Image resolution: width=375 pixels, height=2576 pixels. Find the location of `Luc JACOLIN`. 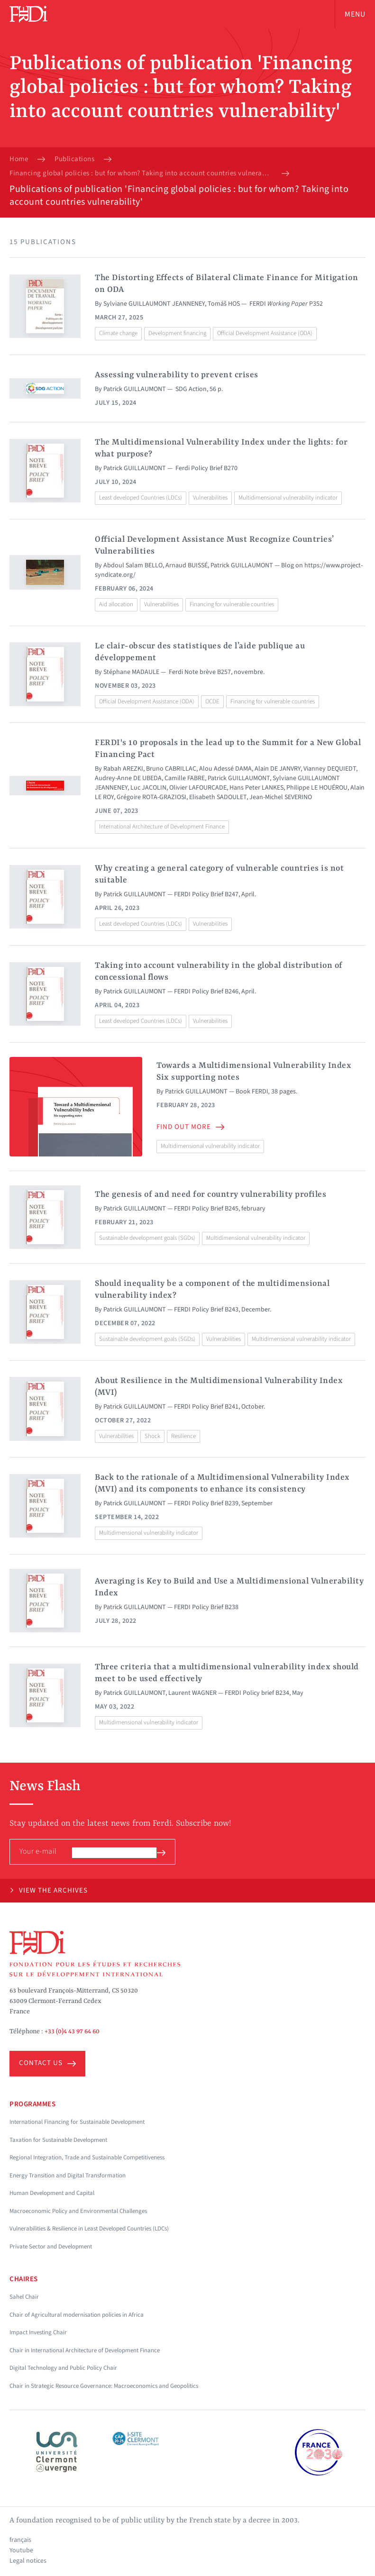

Luc JACOLIN is located at coordinates (148, 787).